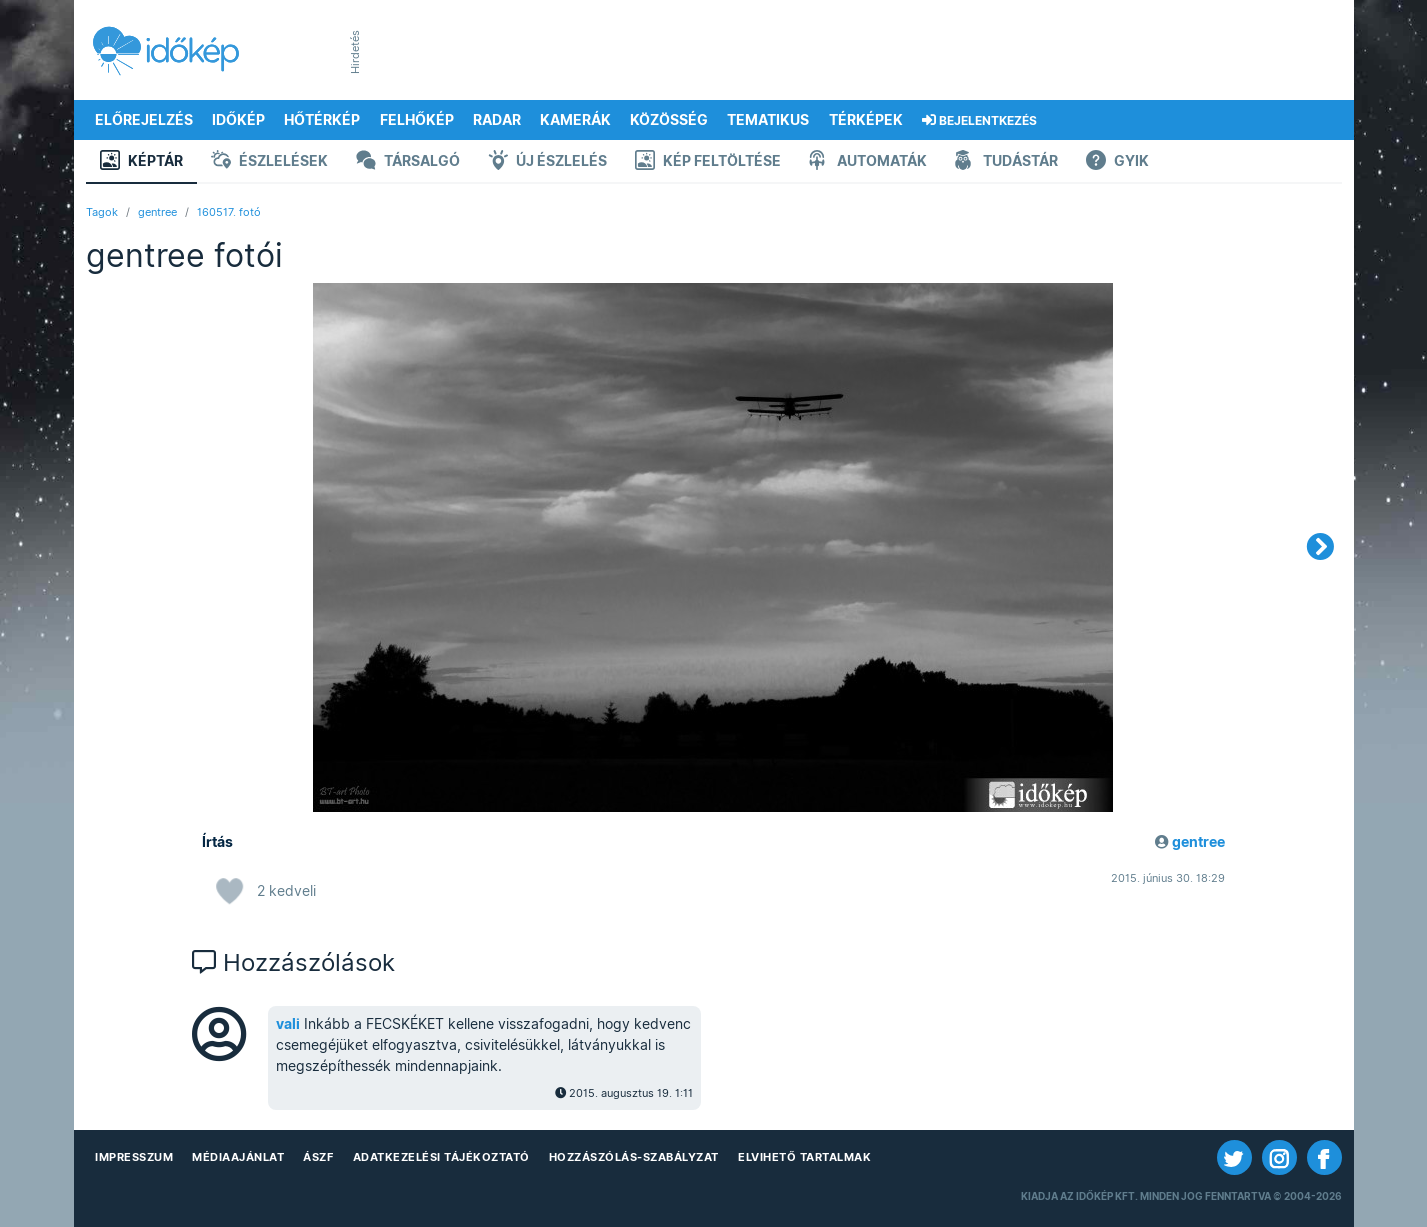  I want to click on Médiaajánlat, so click(238, 1157).